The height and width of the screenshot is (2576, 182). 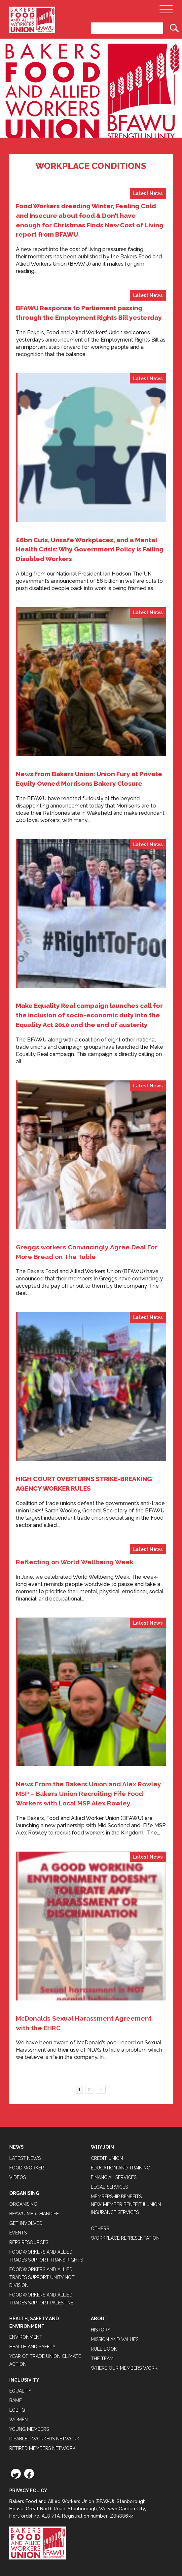 I want to click on Privacy Policy, so click(x=28, y=2490).